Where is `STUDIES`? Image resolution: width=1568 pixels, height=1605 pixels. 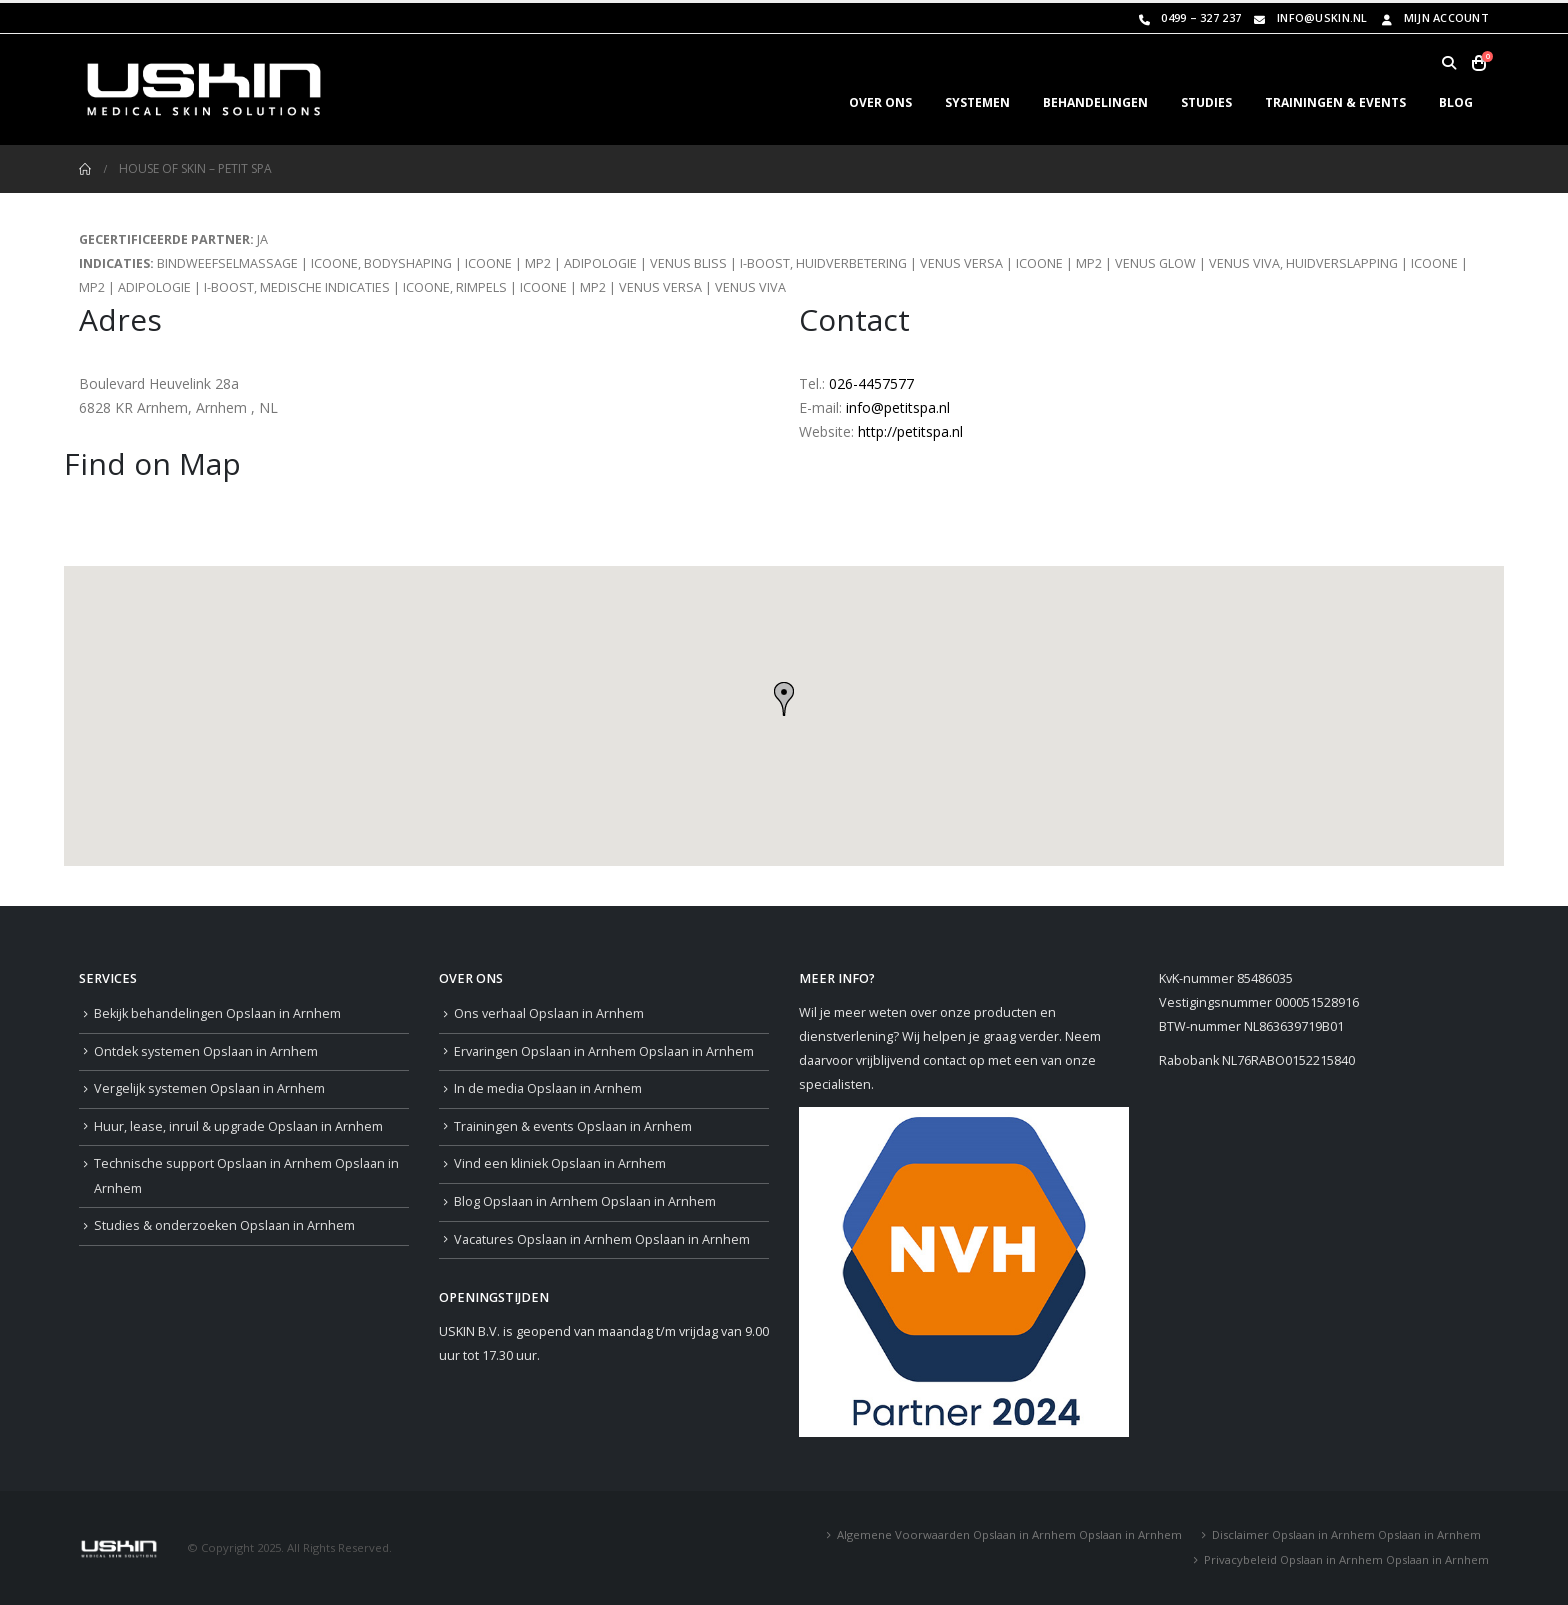
STUDIES is located at coordinates (1206, 102).